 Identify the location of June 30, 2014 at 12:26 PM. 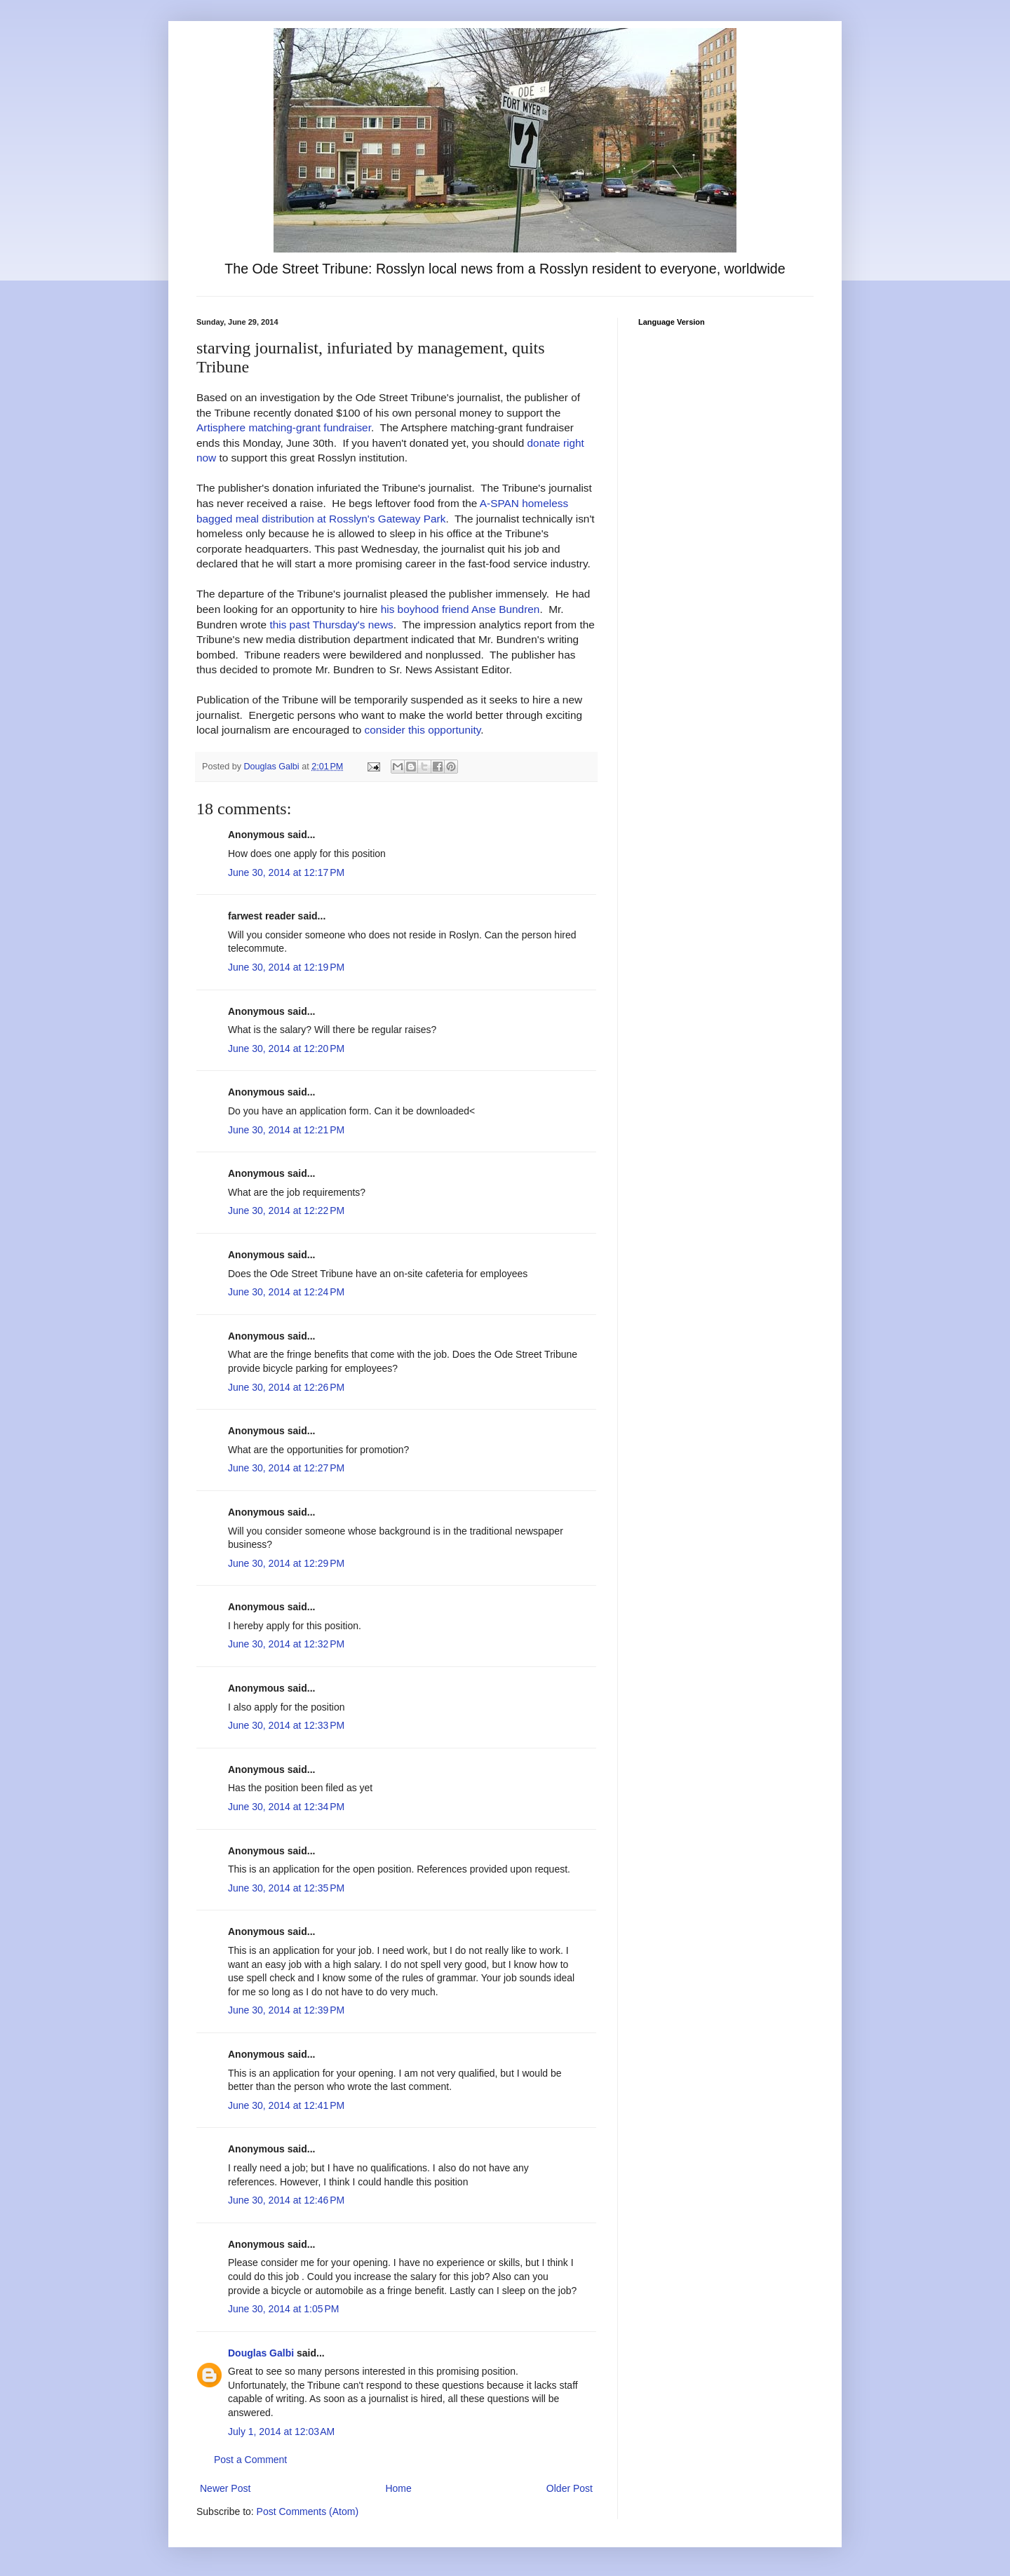
(286, 1387).